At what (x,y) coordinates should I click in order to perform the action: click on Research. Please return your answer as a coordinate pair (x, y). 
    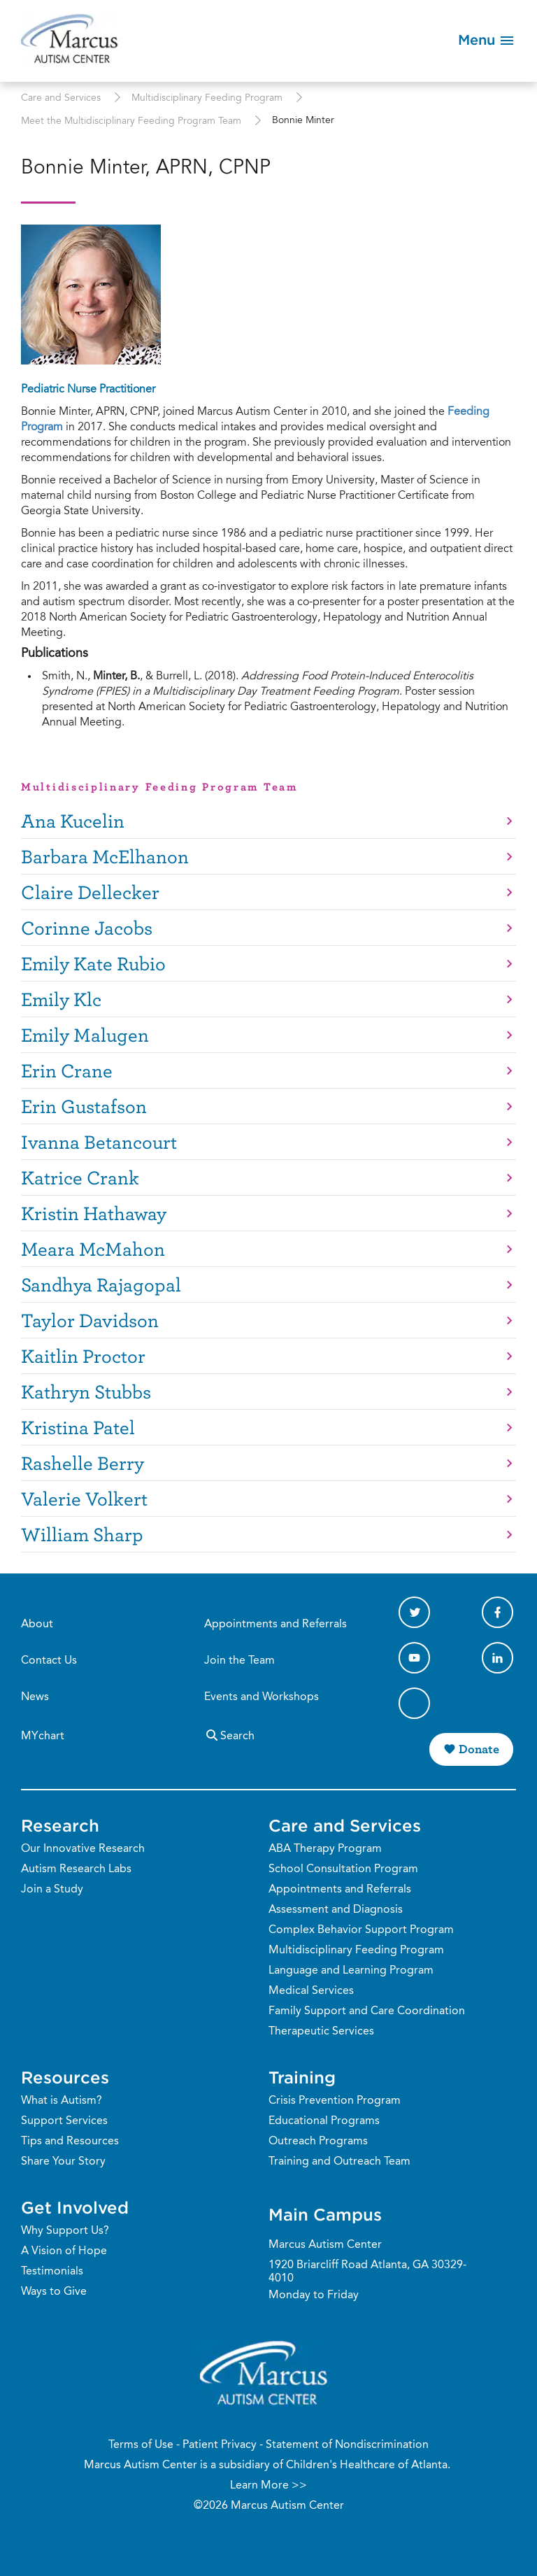
    Looking at the image, I should click on (60, 1825).